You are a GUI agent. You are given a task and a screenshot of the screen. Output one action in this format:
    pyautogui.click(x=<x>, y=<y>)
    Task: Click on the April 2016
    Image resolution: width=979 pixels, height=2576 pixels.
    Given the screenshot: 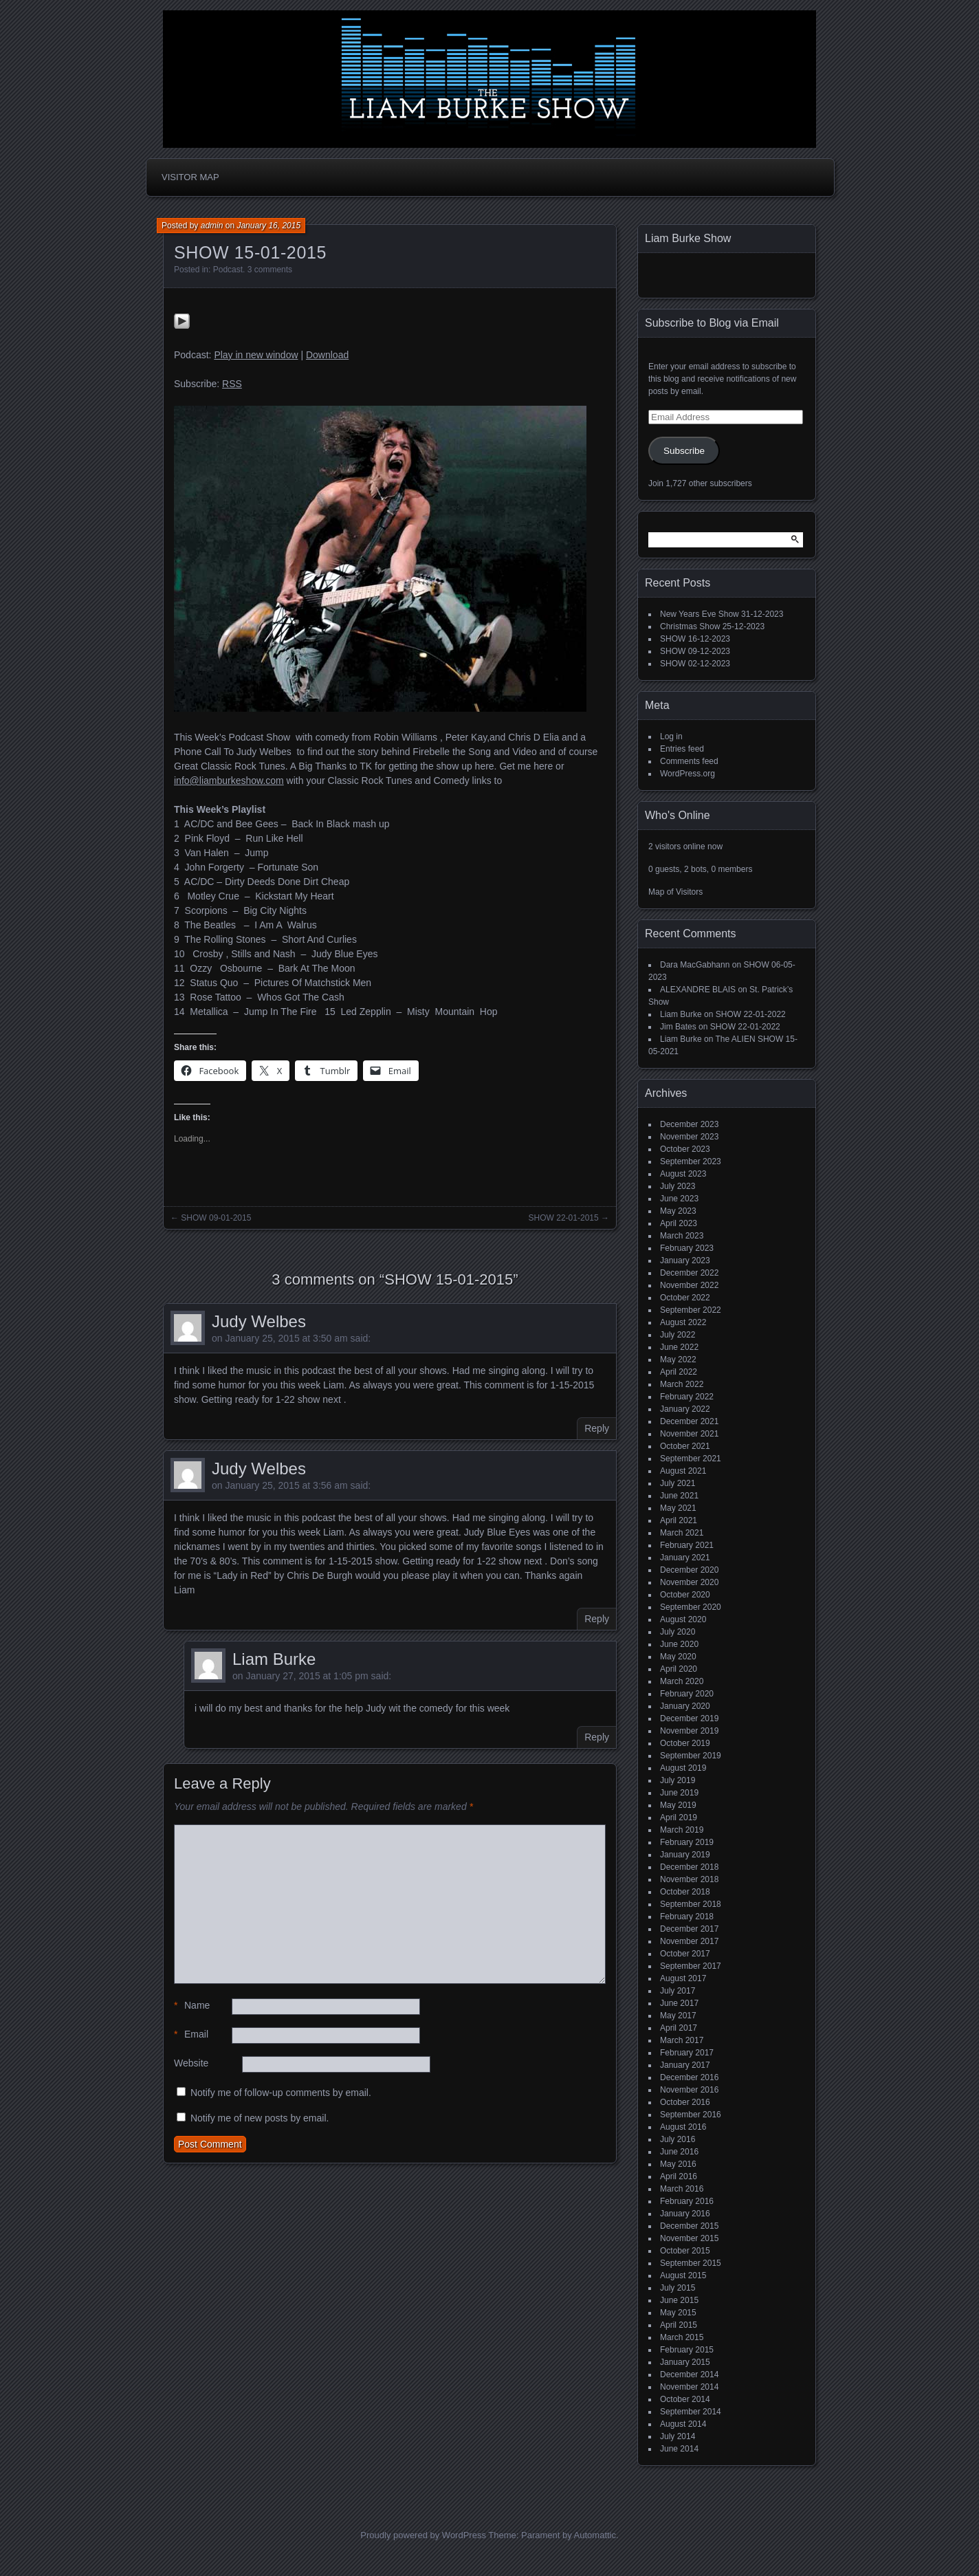 What is the action you would take?
    pyautogui.click(x=678, y=2176)
    